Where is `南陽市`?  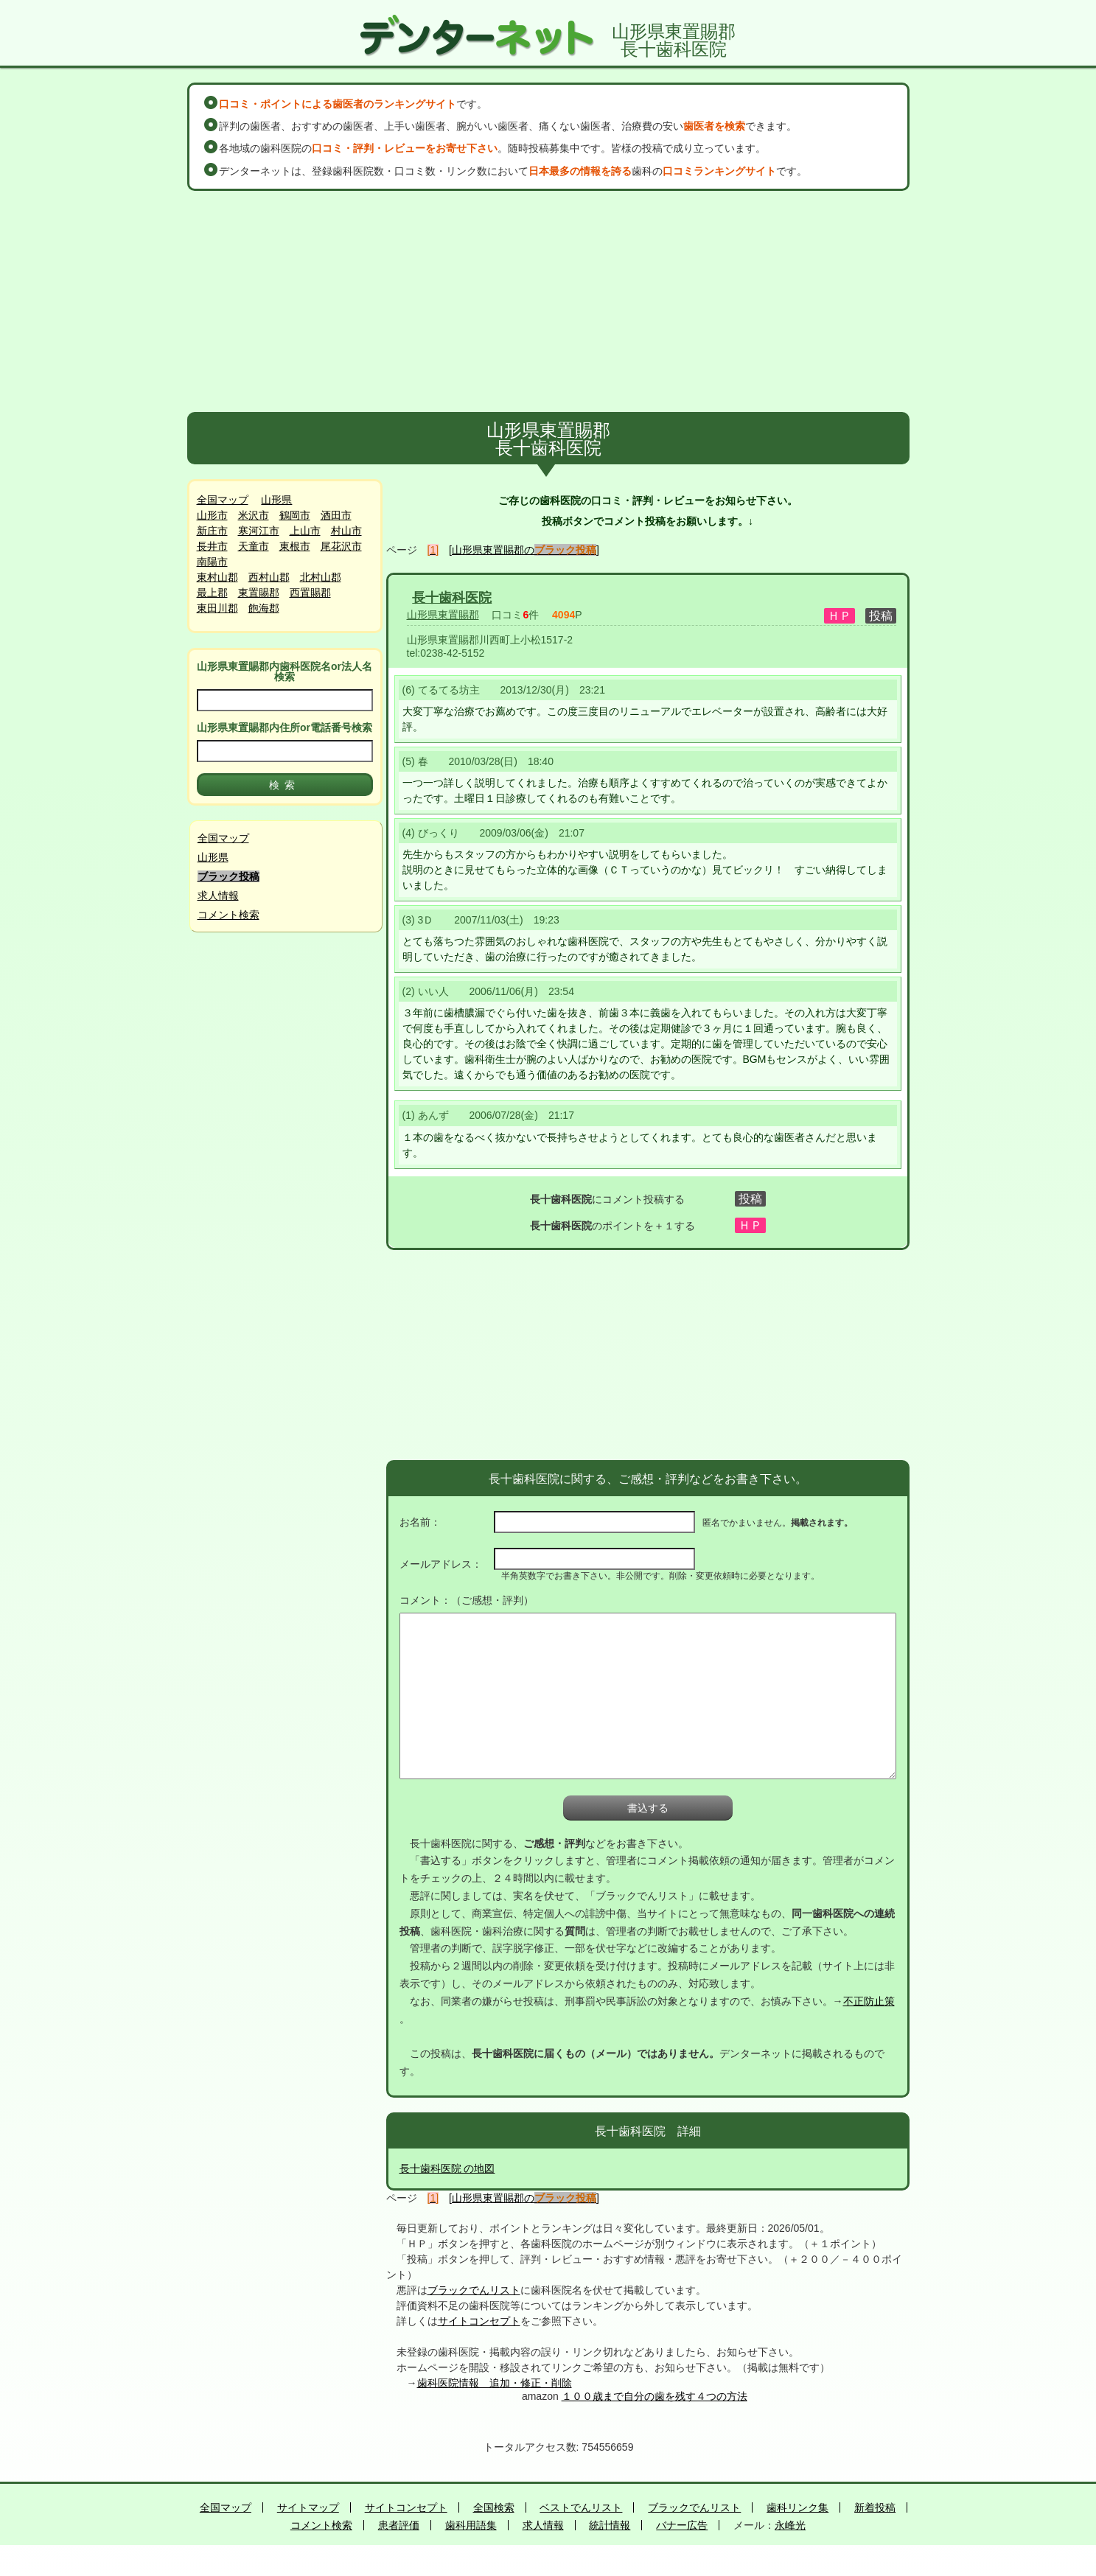
南陽市 is located at coordinates (212, 562).